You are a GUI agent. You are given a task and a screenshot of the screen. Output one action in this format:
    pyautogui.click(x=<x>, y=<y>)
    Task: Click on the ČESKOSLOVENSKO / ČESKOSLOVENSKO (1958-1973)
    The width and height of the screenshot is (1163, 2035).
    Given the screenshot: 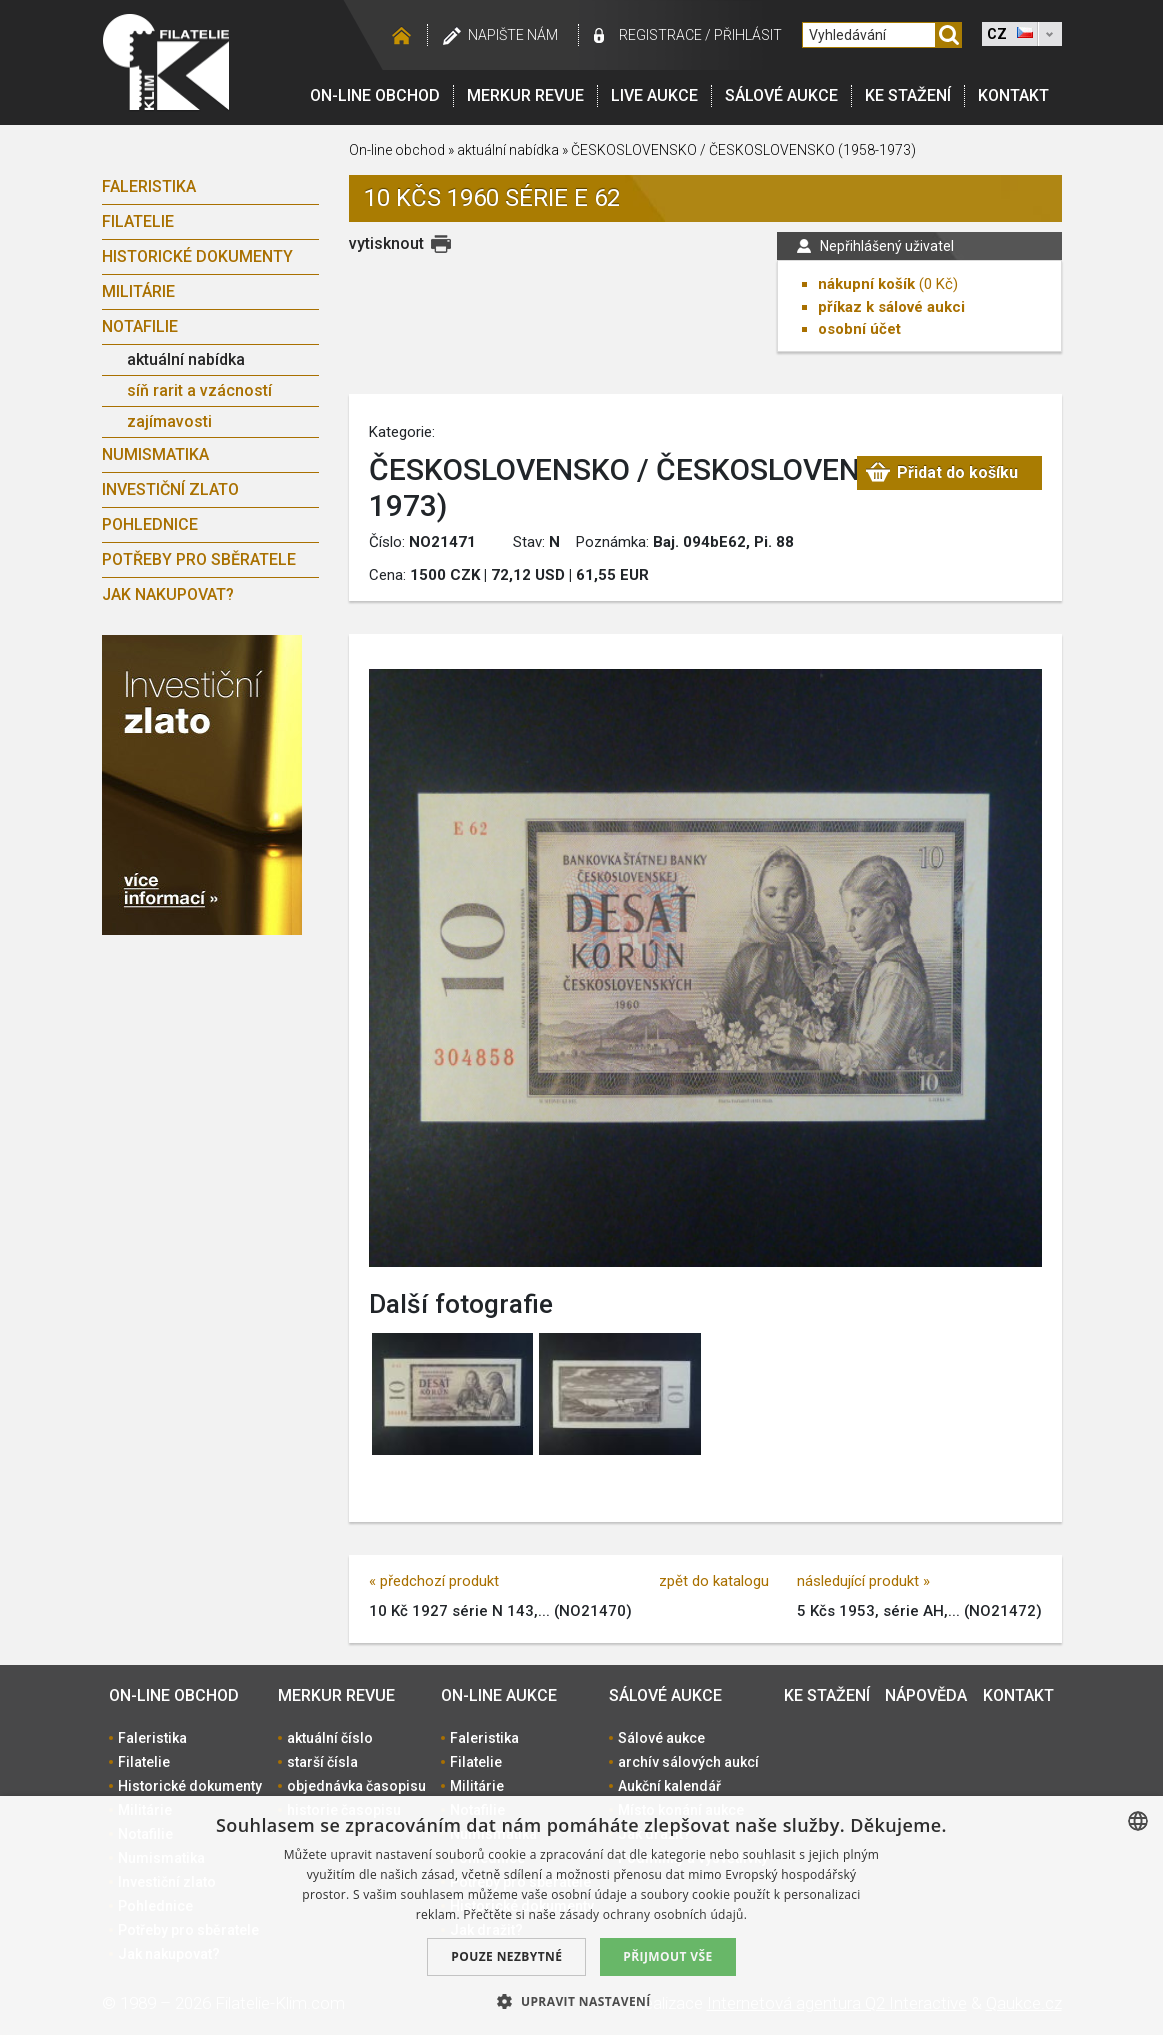 What is the action you would take?
    pyautogui.click(x=743, y=150)
    